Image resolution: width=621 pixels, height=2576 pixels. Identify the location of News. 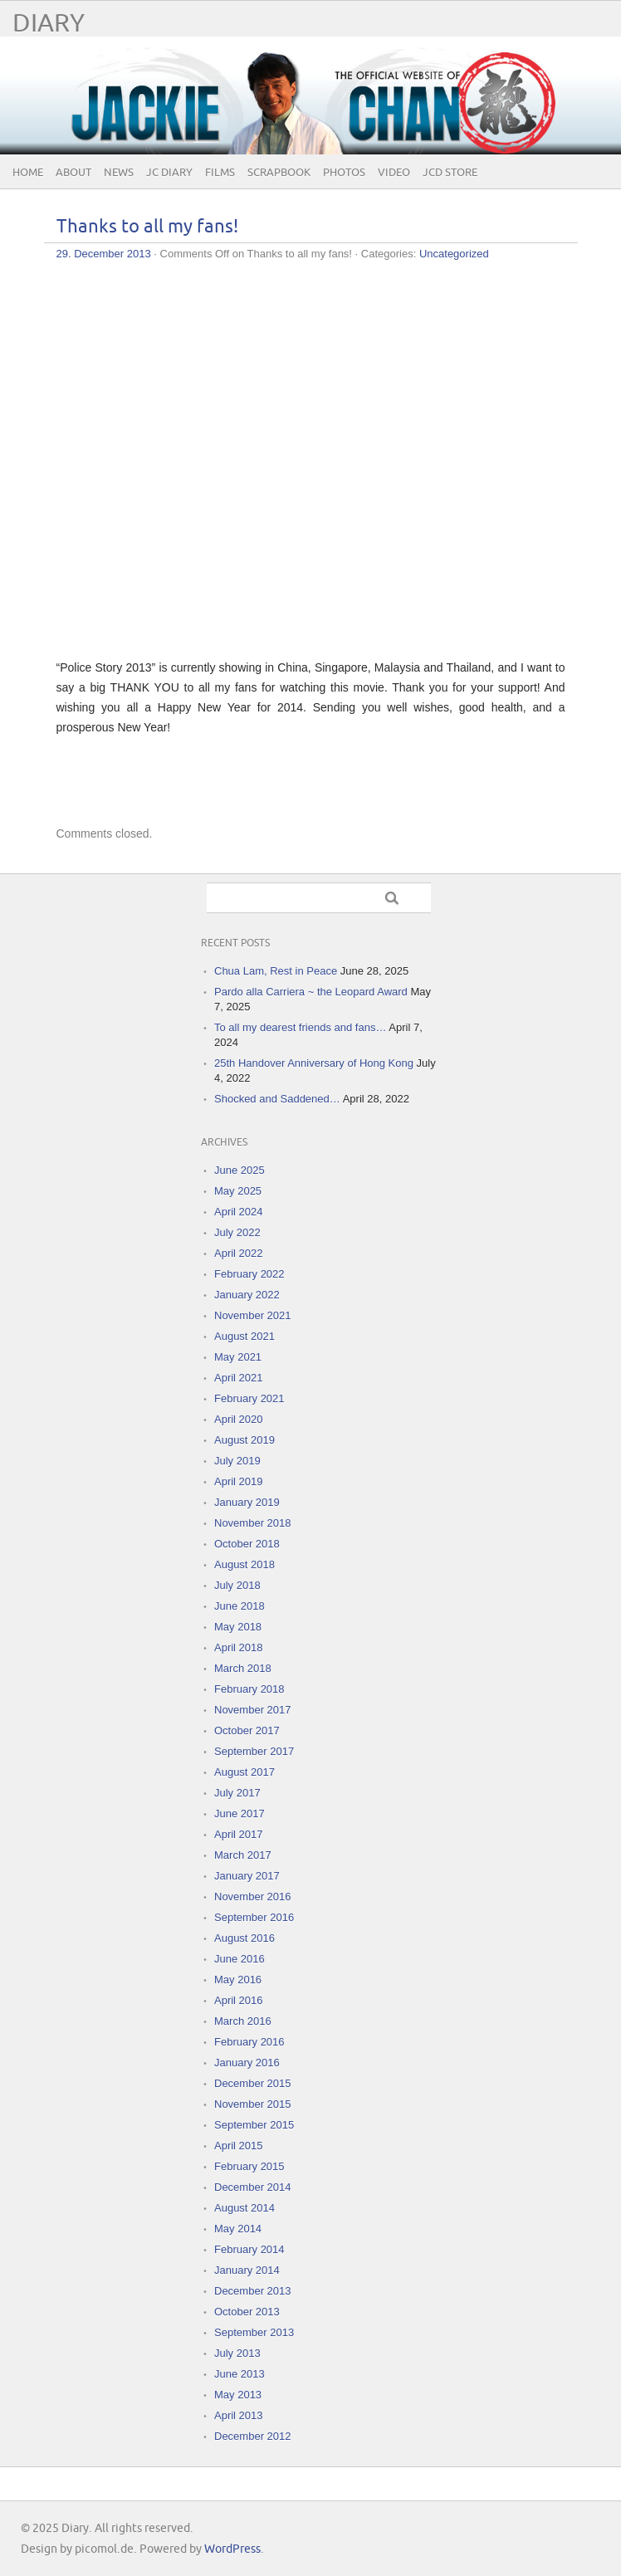
(119, 172).